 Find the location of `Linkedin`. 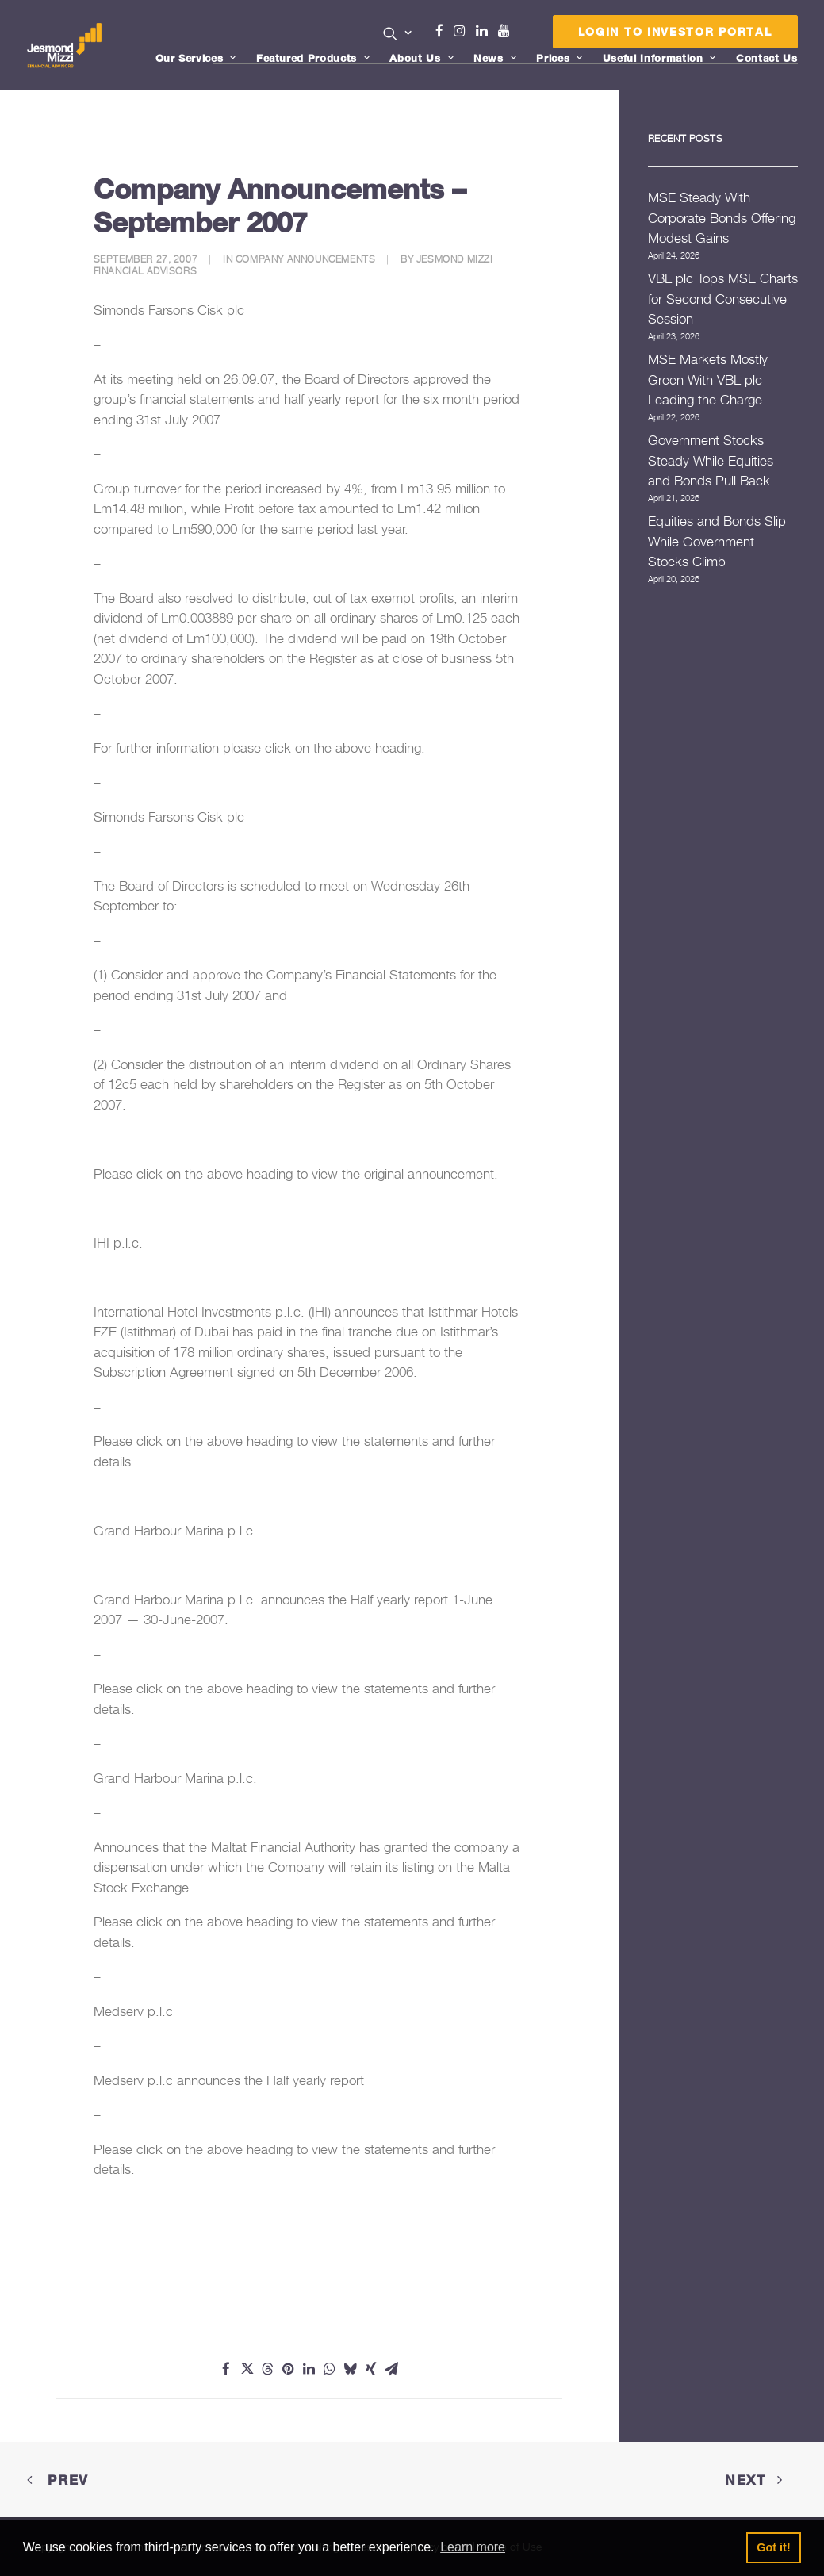

Linkedin is located at coordinates (485, 31).